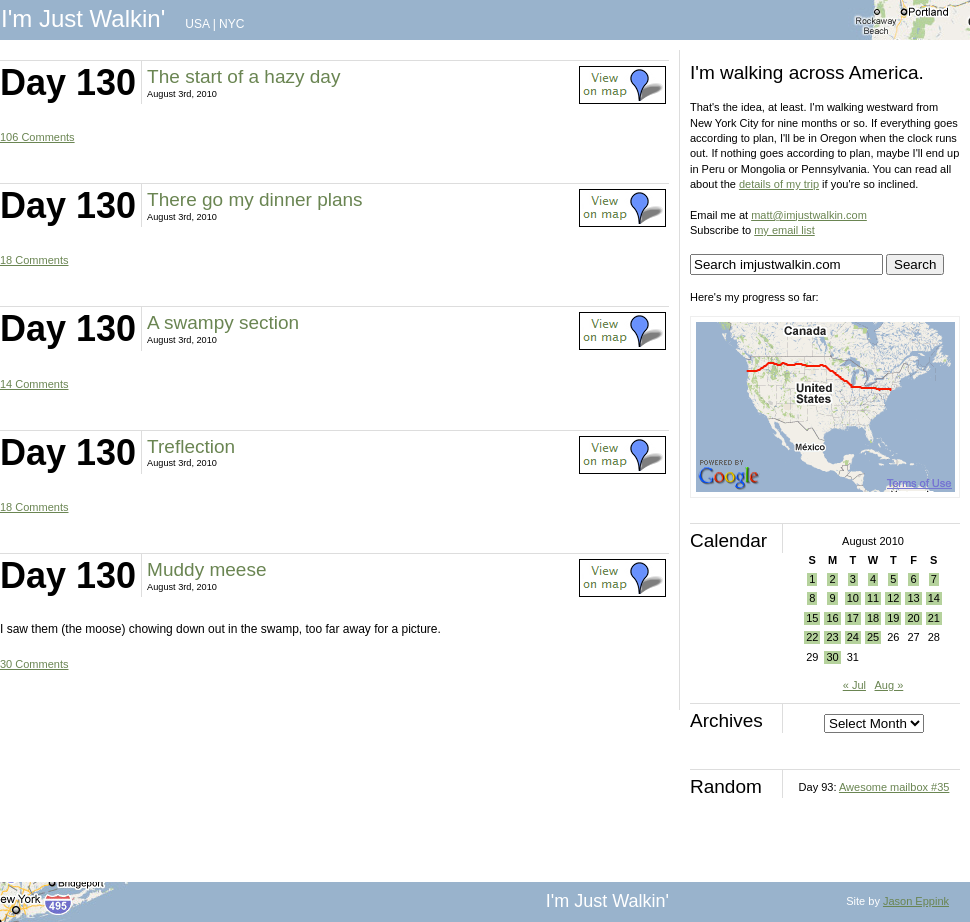 The image size is (970, 922). I want to click on Aug », so click(889, 685).